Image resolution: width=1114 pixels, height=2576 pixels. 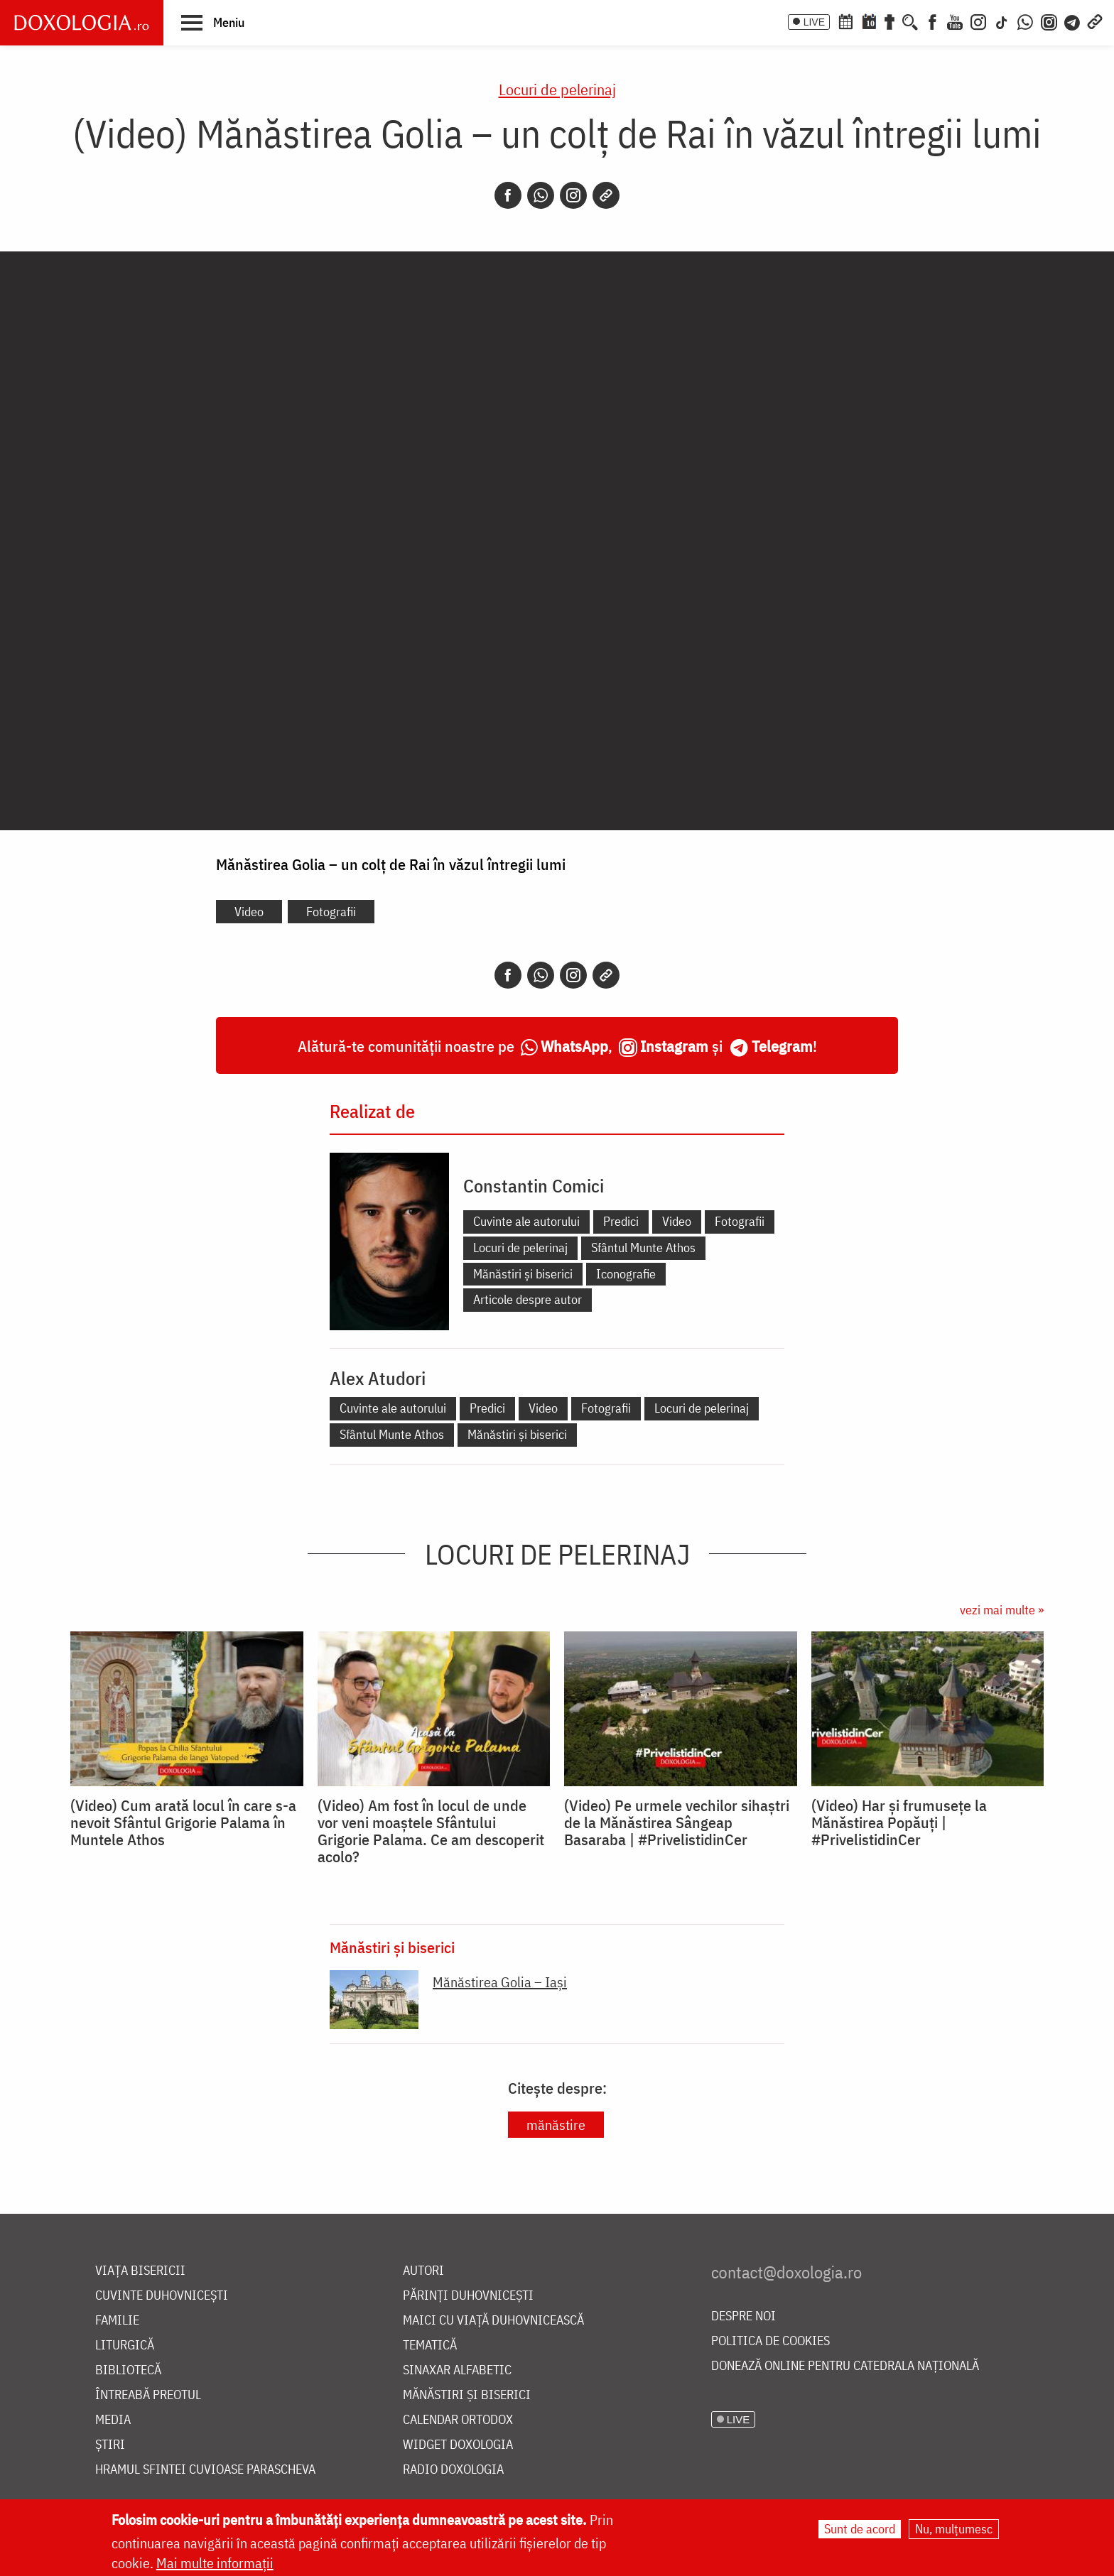 What do you see at coordinates (859, 2529) in the screenshot?
I see `Sunt de acord` at bounding box center [859, 2529].